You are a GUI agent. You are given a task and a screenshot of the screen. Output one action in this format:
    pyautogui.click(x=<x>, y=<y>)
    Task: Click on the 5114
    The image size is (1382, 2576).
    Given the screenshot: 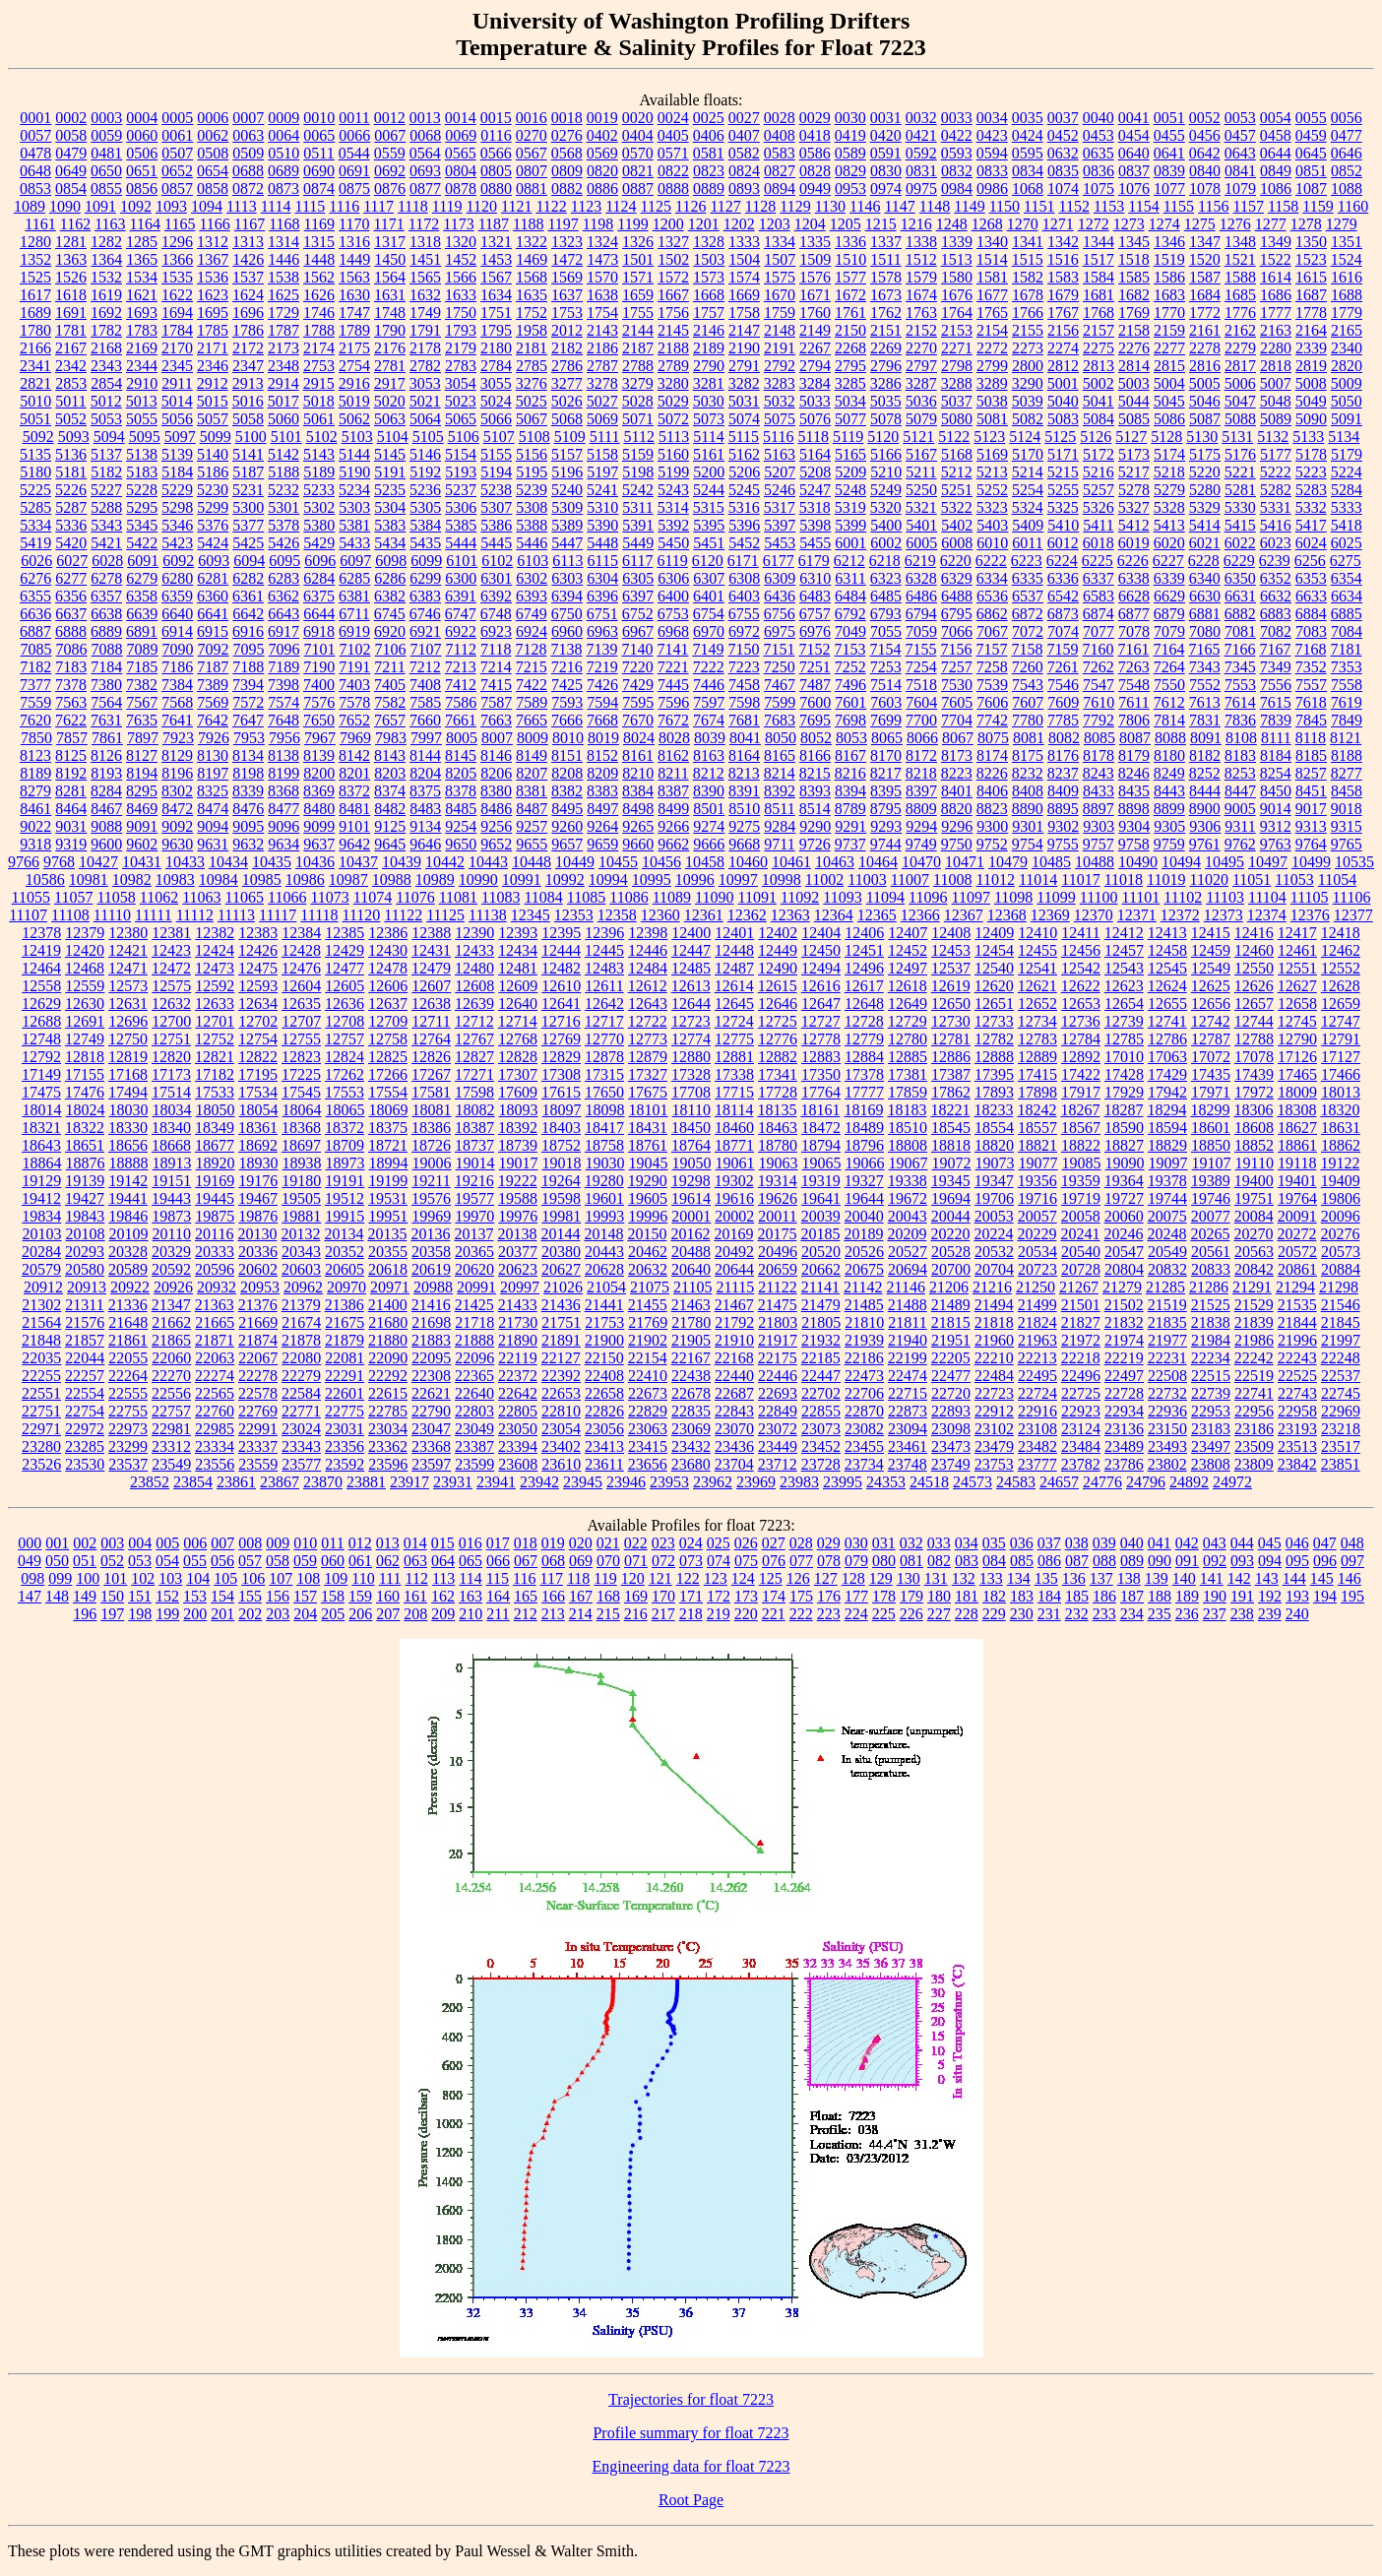 What is the action you would take?
    pyautogui.click(x=708, y=436)
    